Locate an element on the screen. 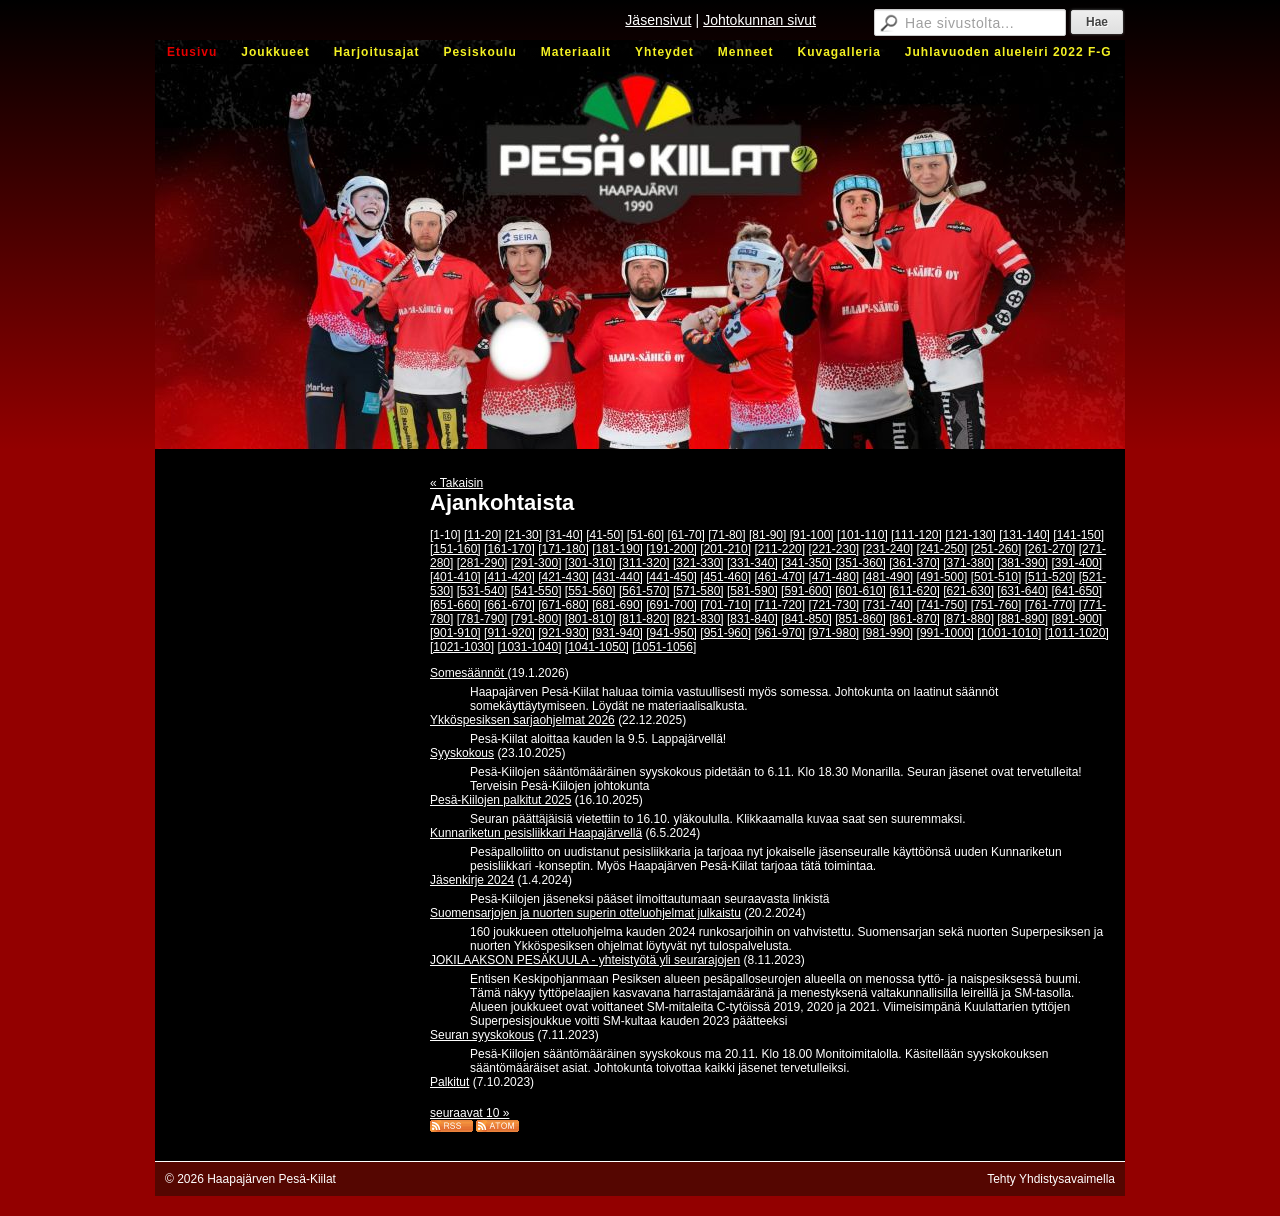 This screenshot has width=1280, height=1216. [131-140] is located at coordinates (1024, 535).